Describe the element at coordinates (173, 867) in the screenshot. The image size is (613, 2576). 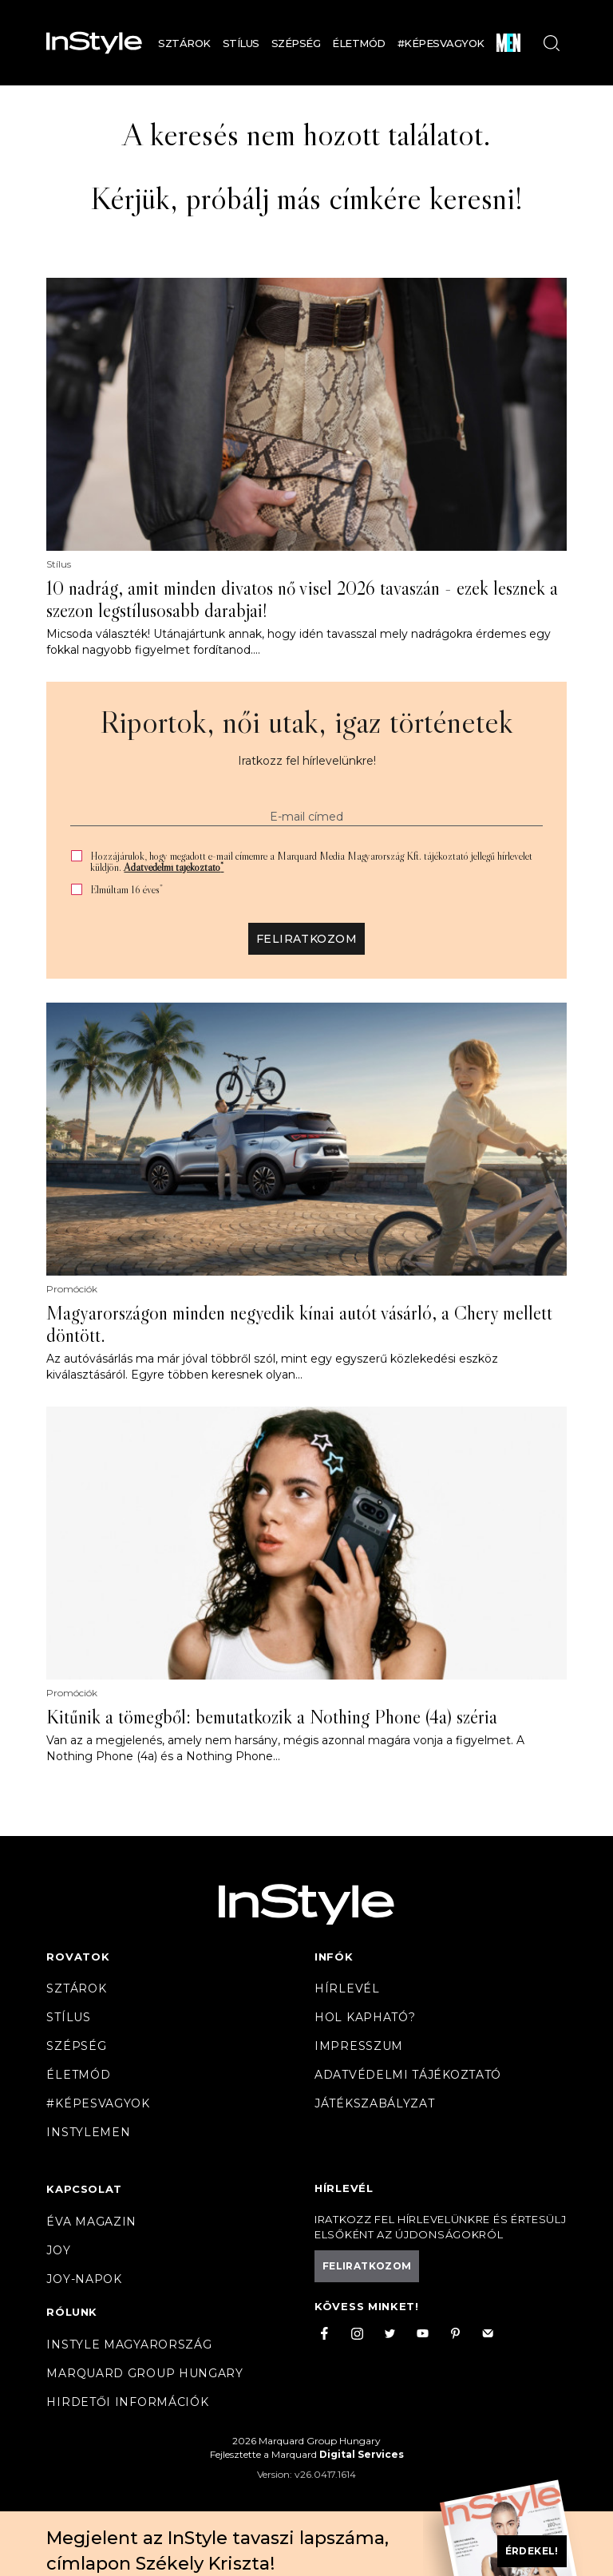
I see `Adatvédelmi tájékoztató` at that location.